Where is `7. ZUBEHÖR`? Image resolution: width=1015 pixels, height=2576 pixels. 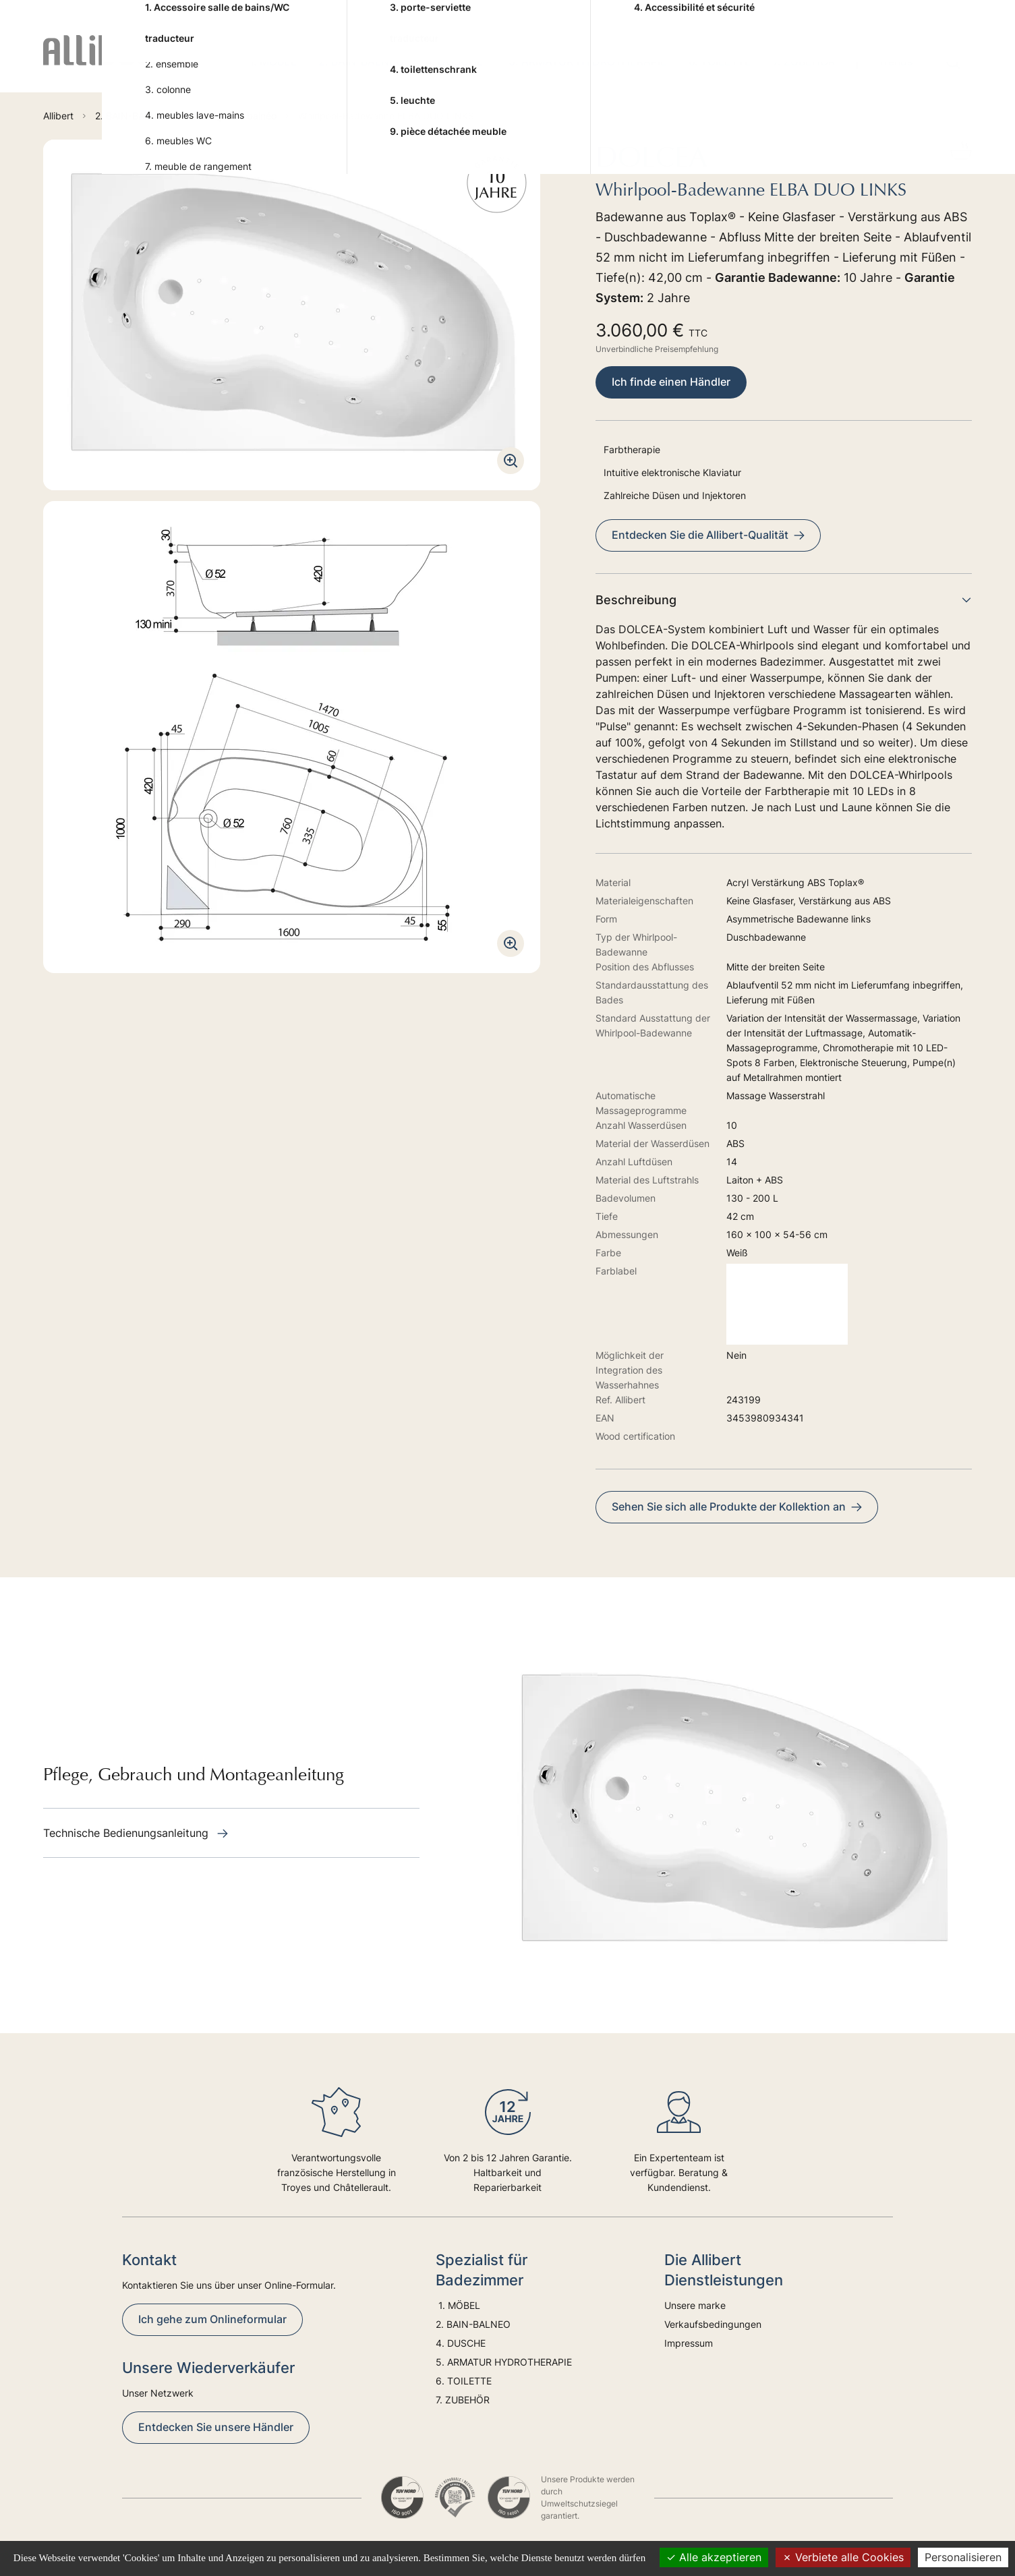
7. ZUBEHÖR is located at coordinates (804, 61).